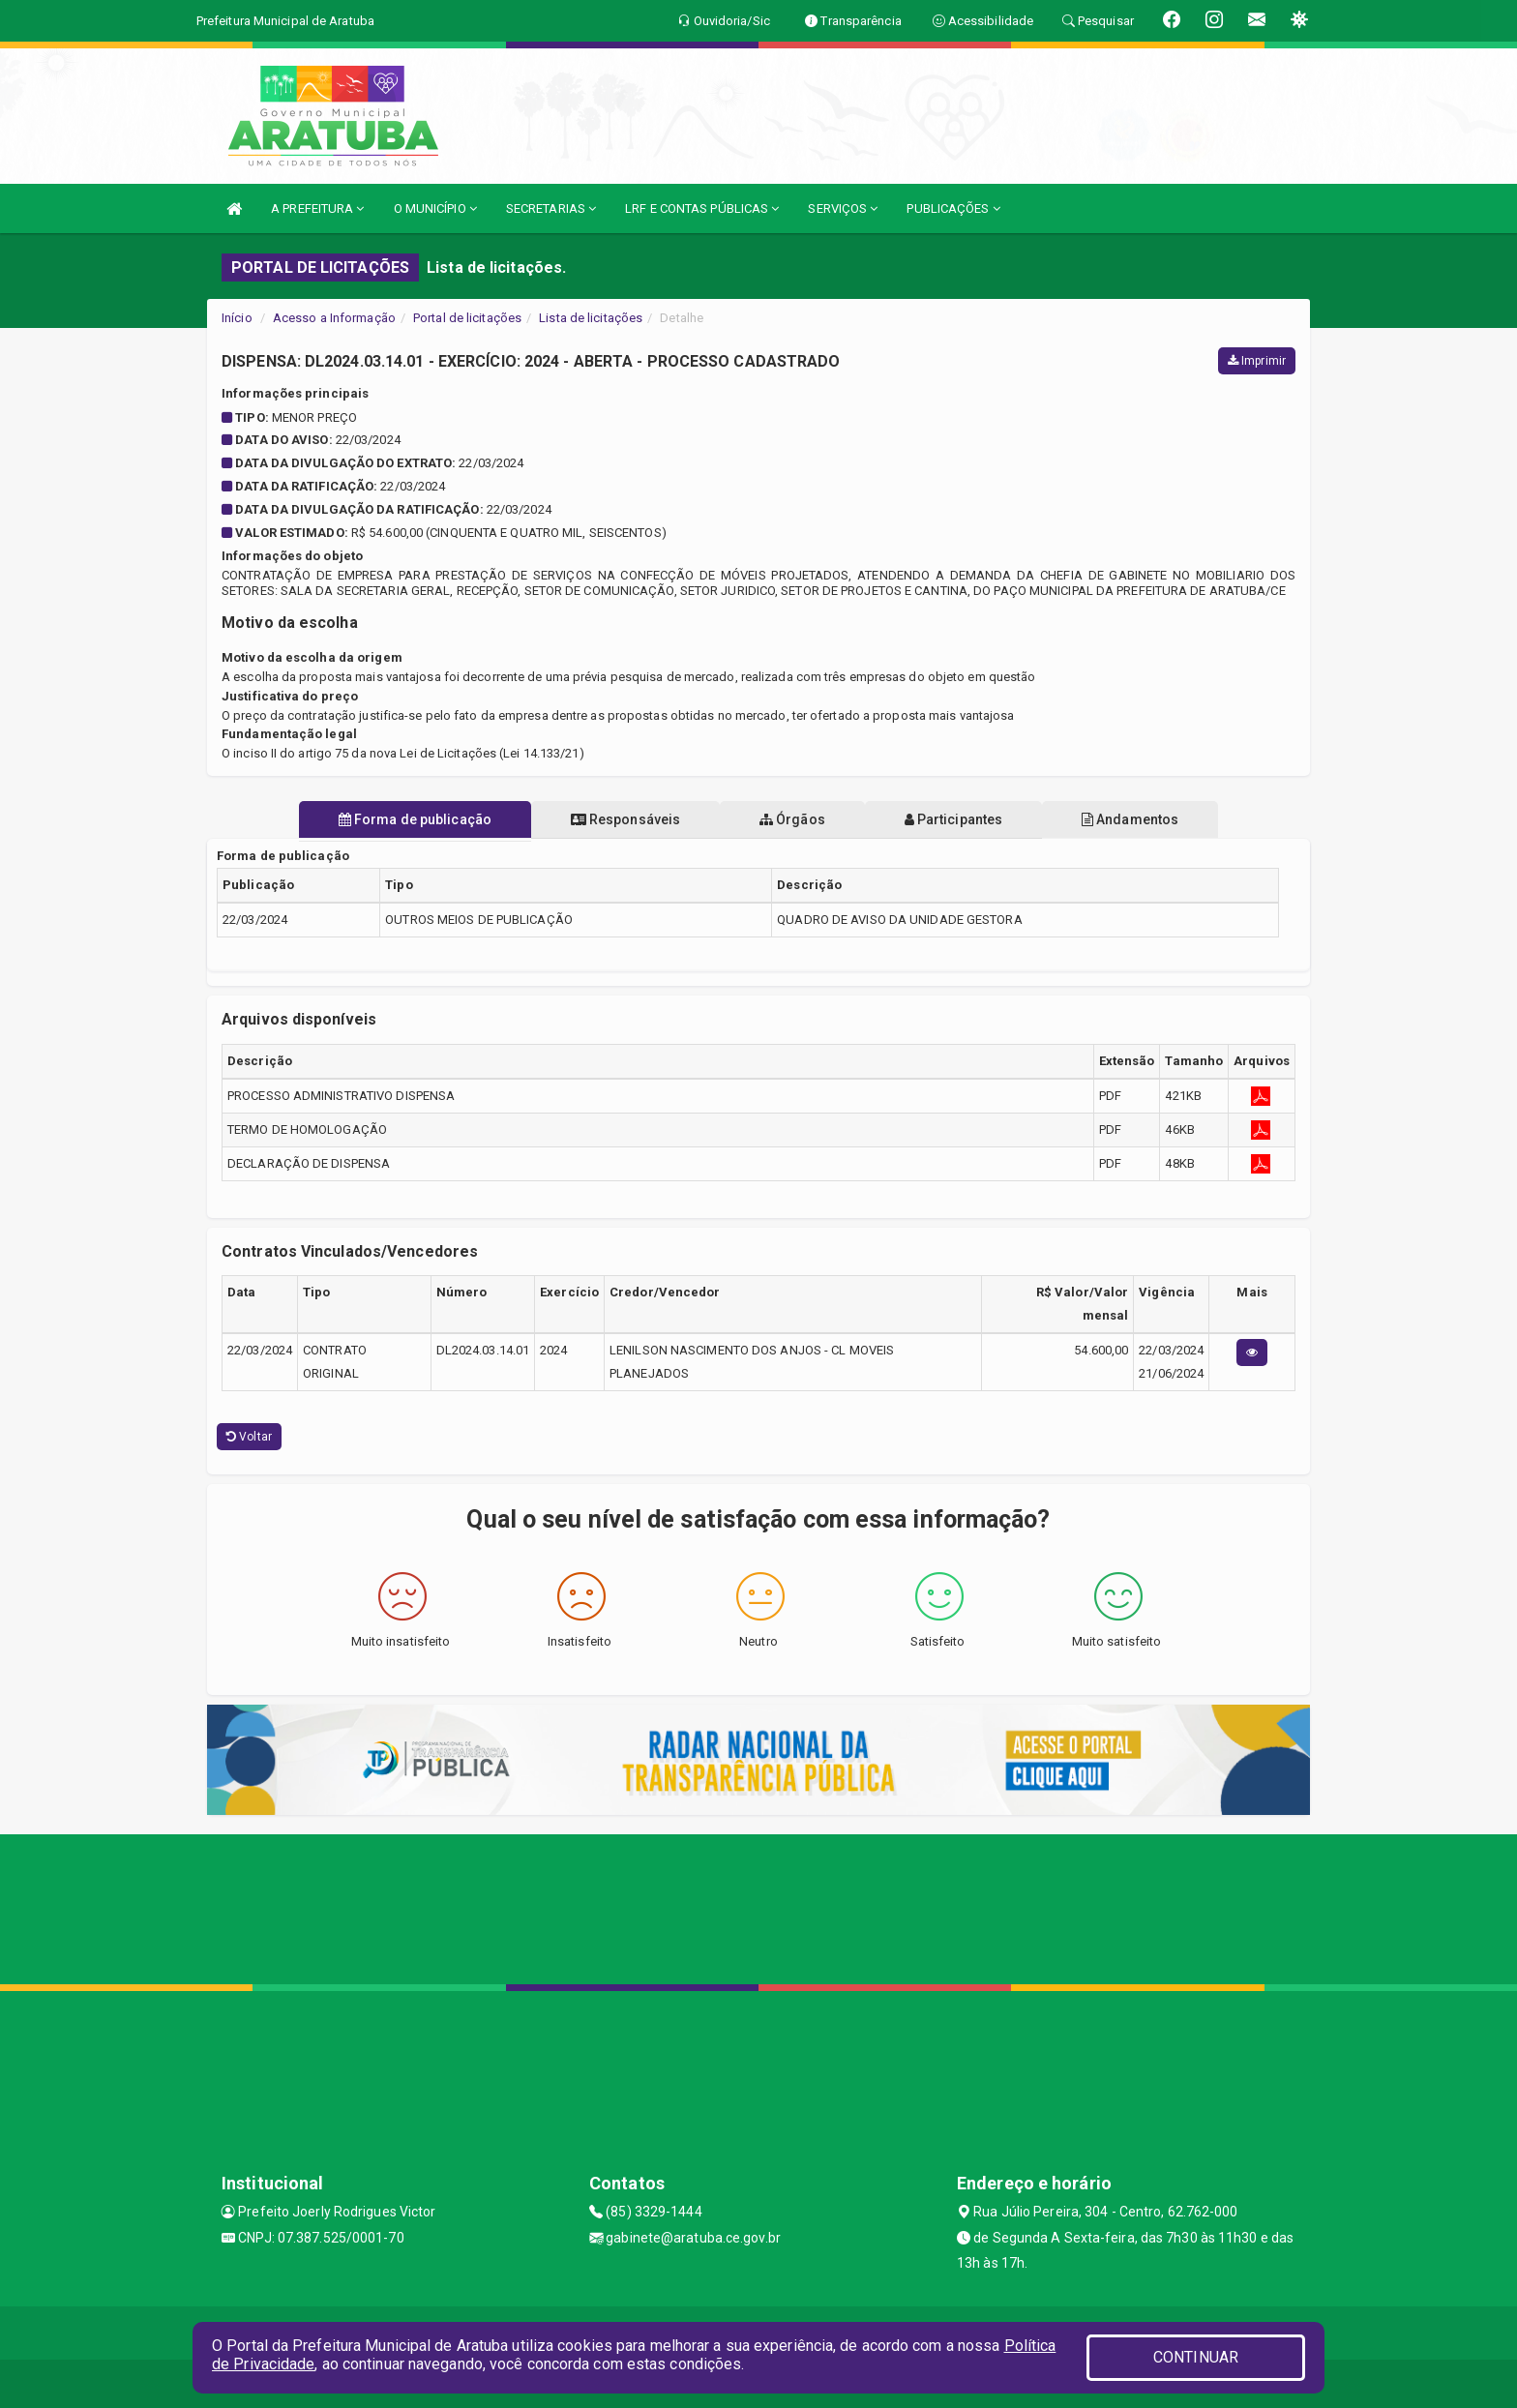 The height and width of the screenshot is (2408, 1517). What do you see at coordinates (410, 819) in the screenshot?
I see `Forma de publicação [tablist]` at bounding box center [410, 819].